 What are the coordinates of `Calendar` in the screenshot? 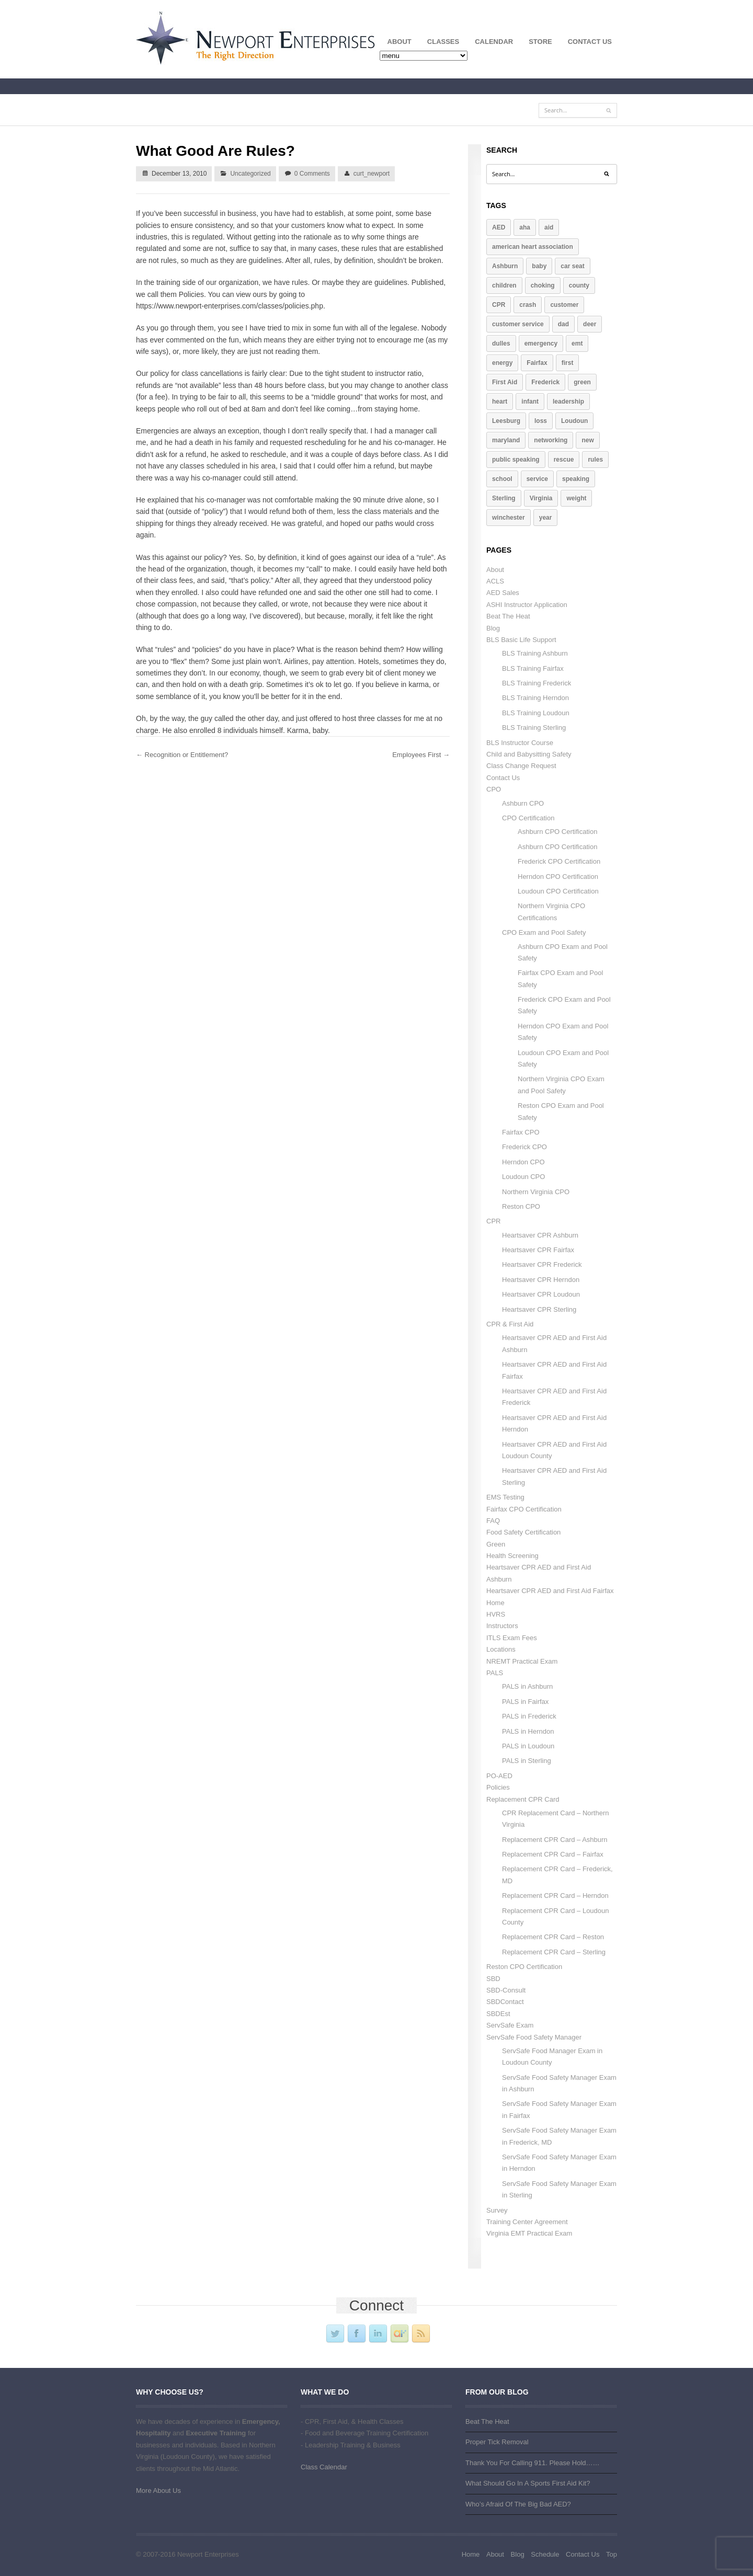 It's located at (494, 41).